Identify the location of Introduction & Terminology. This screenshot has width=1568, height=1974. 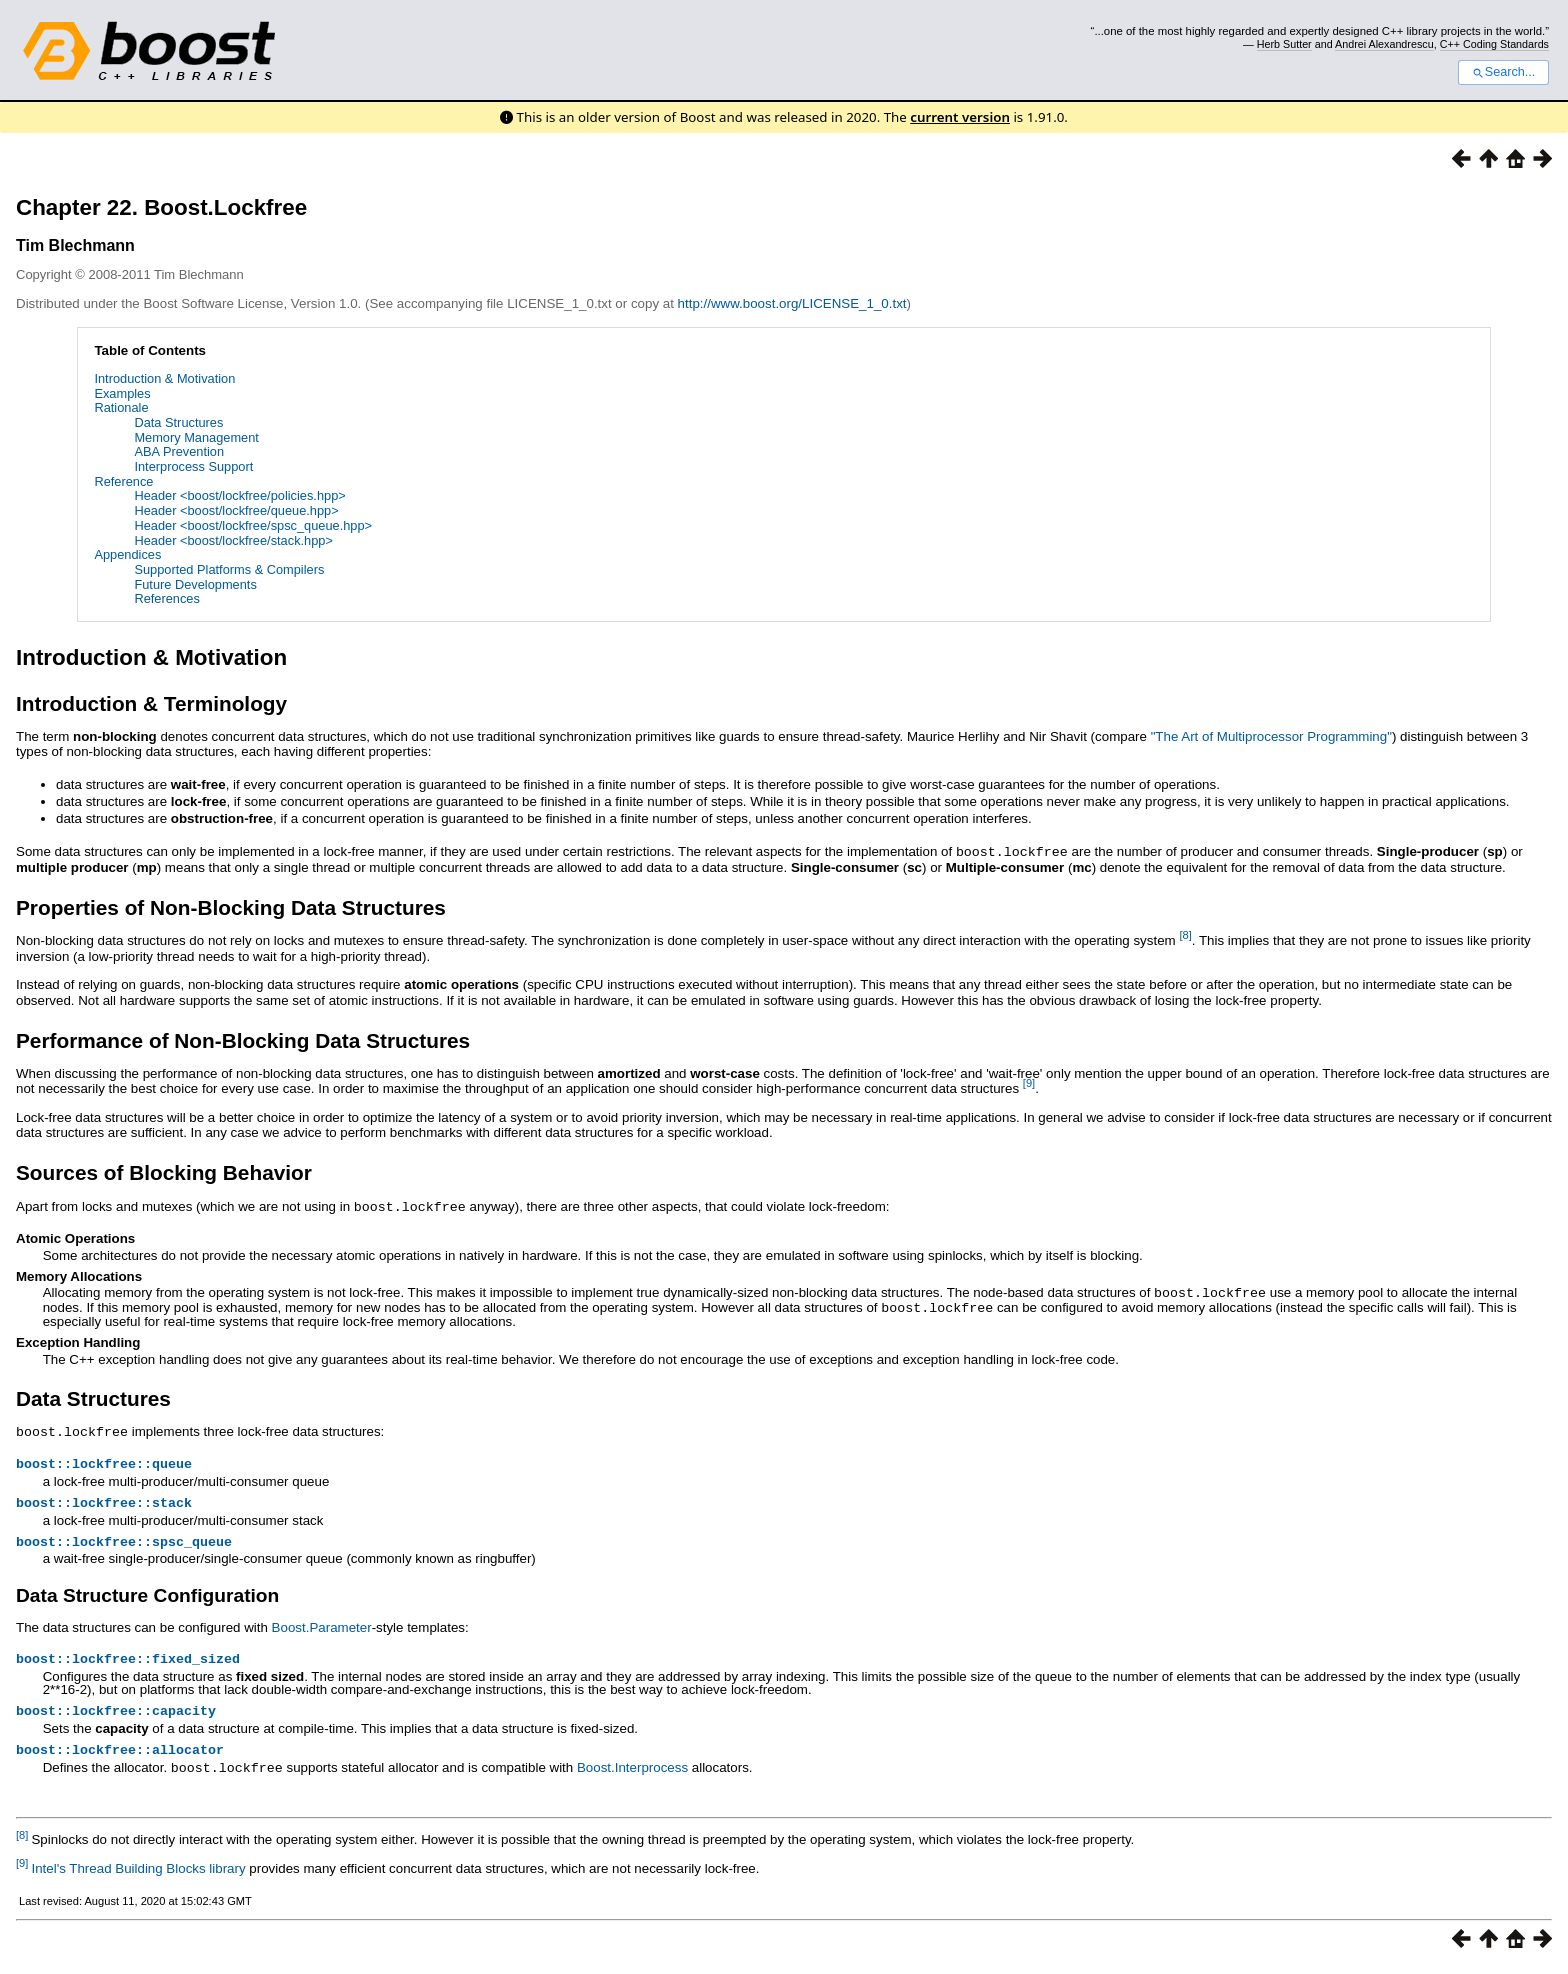
(151, 703).